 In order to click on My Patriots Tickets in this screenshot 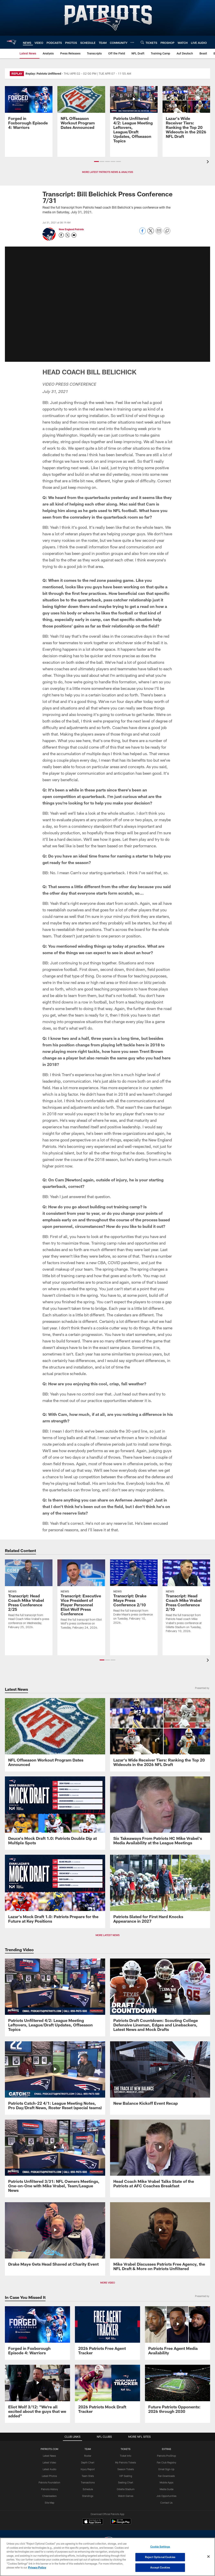, I will do `click(125, 2462)`.